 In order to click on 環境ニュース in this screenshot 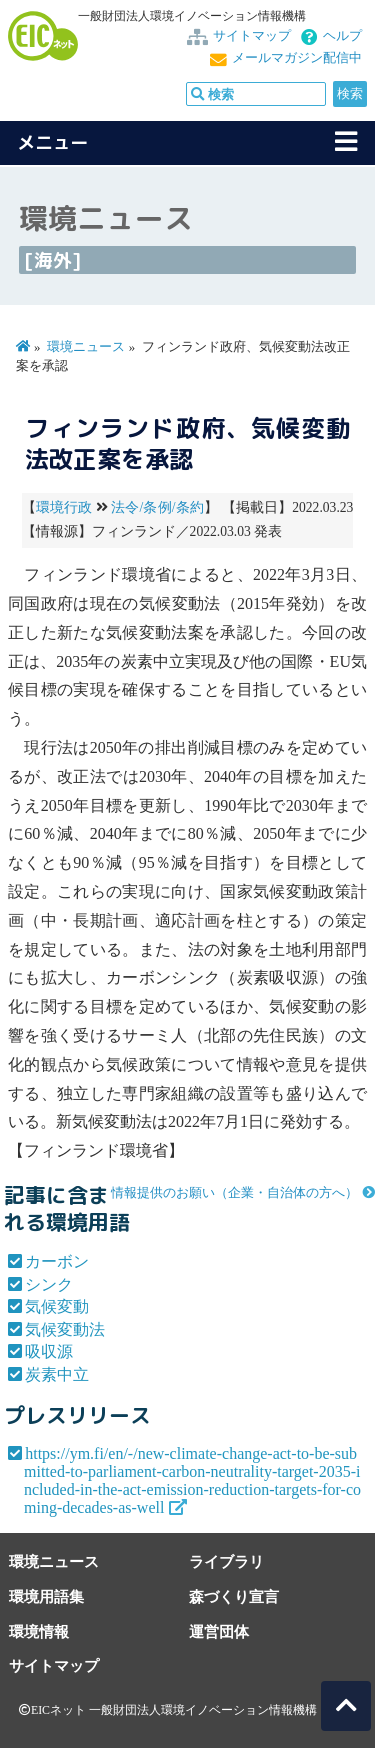, I will do `click(86, 347)`.